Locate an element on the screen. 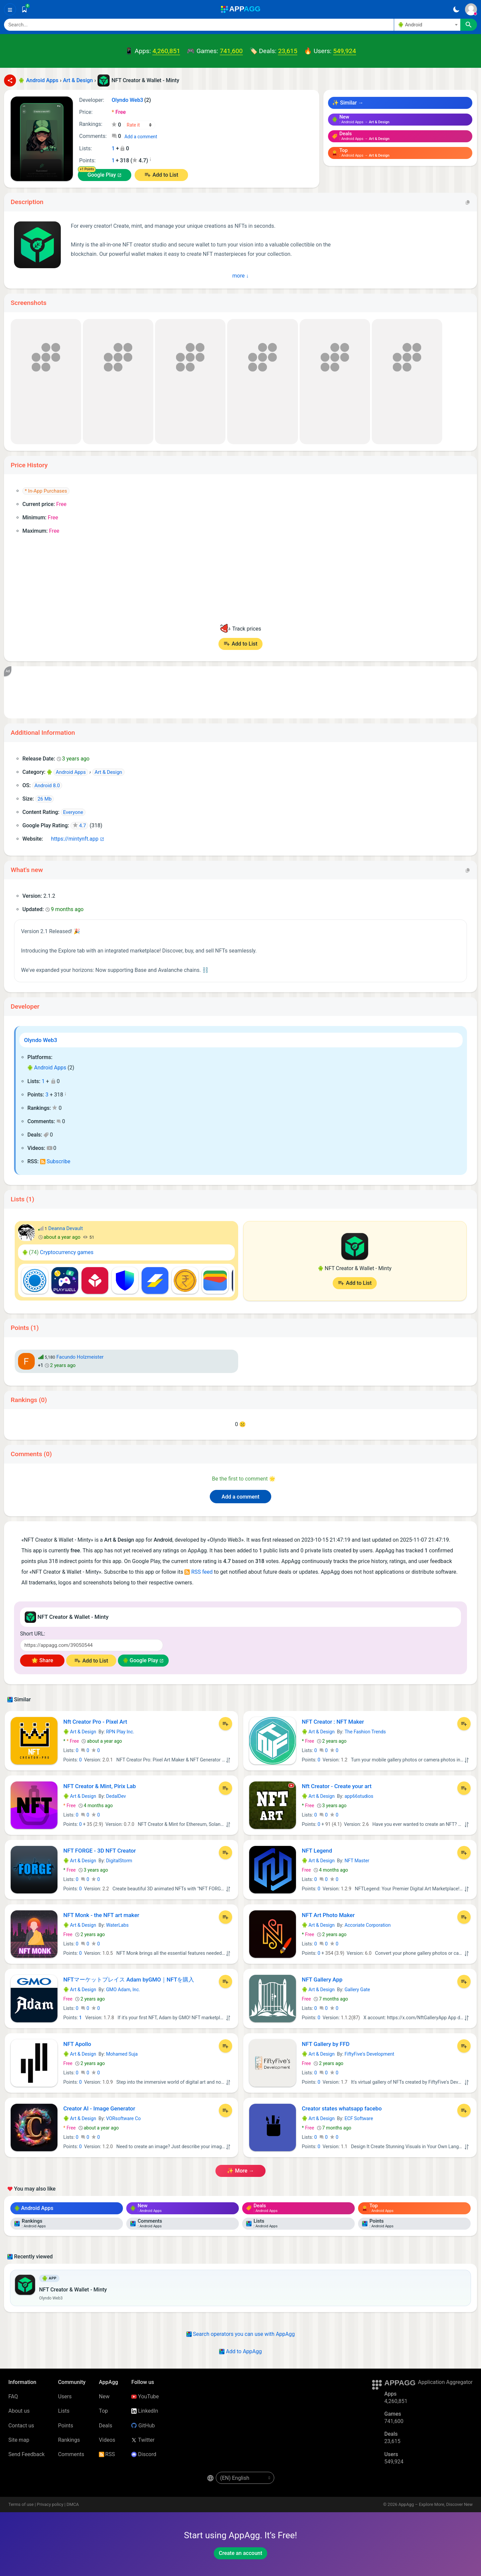 The image size is (481, 2576). [en-US] is located at coordinates (245, 2478).